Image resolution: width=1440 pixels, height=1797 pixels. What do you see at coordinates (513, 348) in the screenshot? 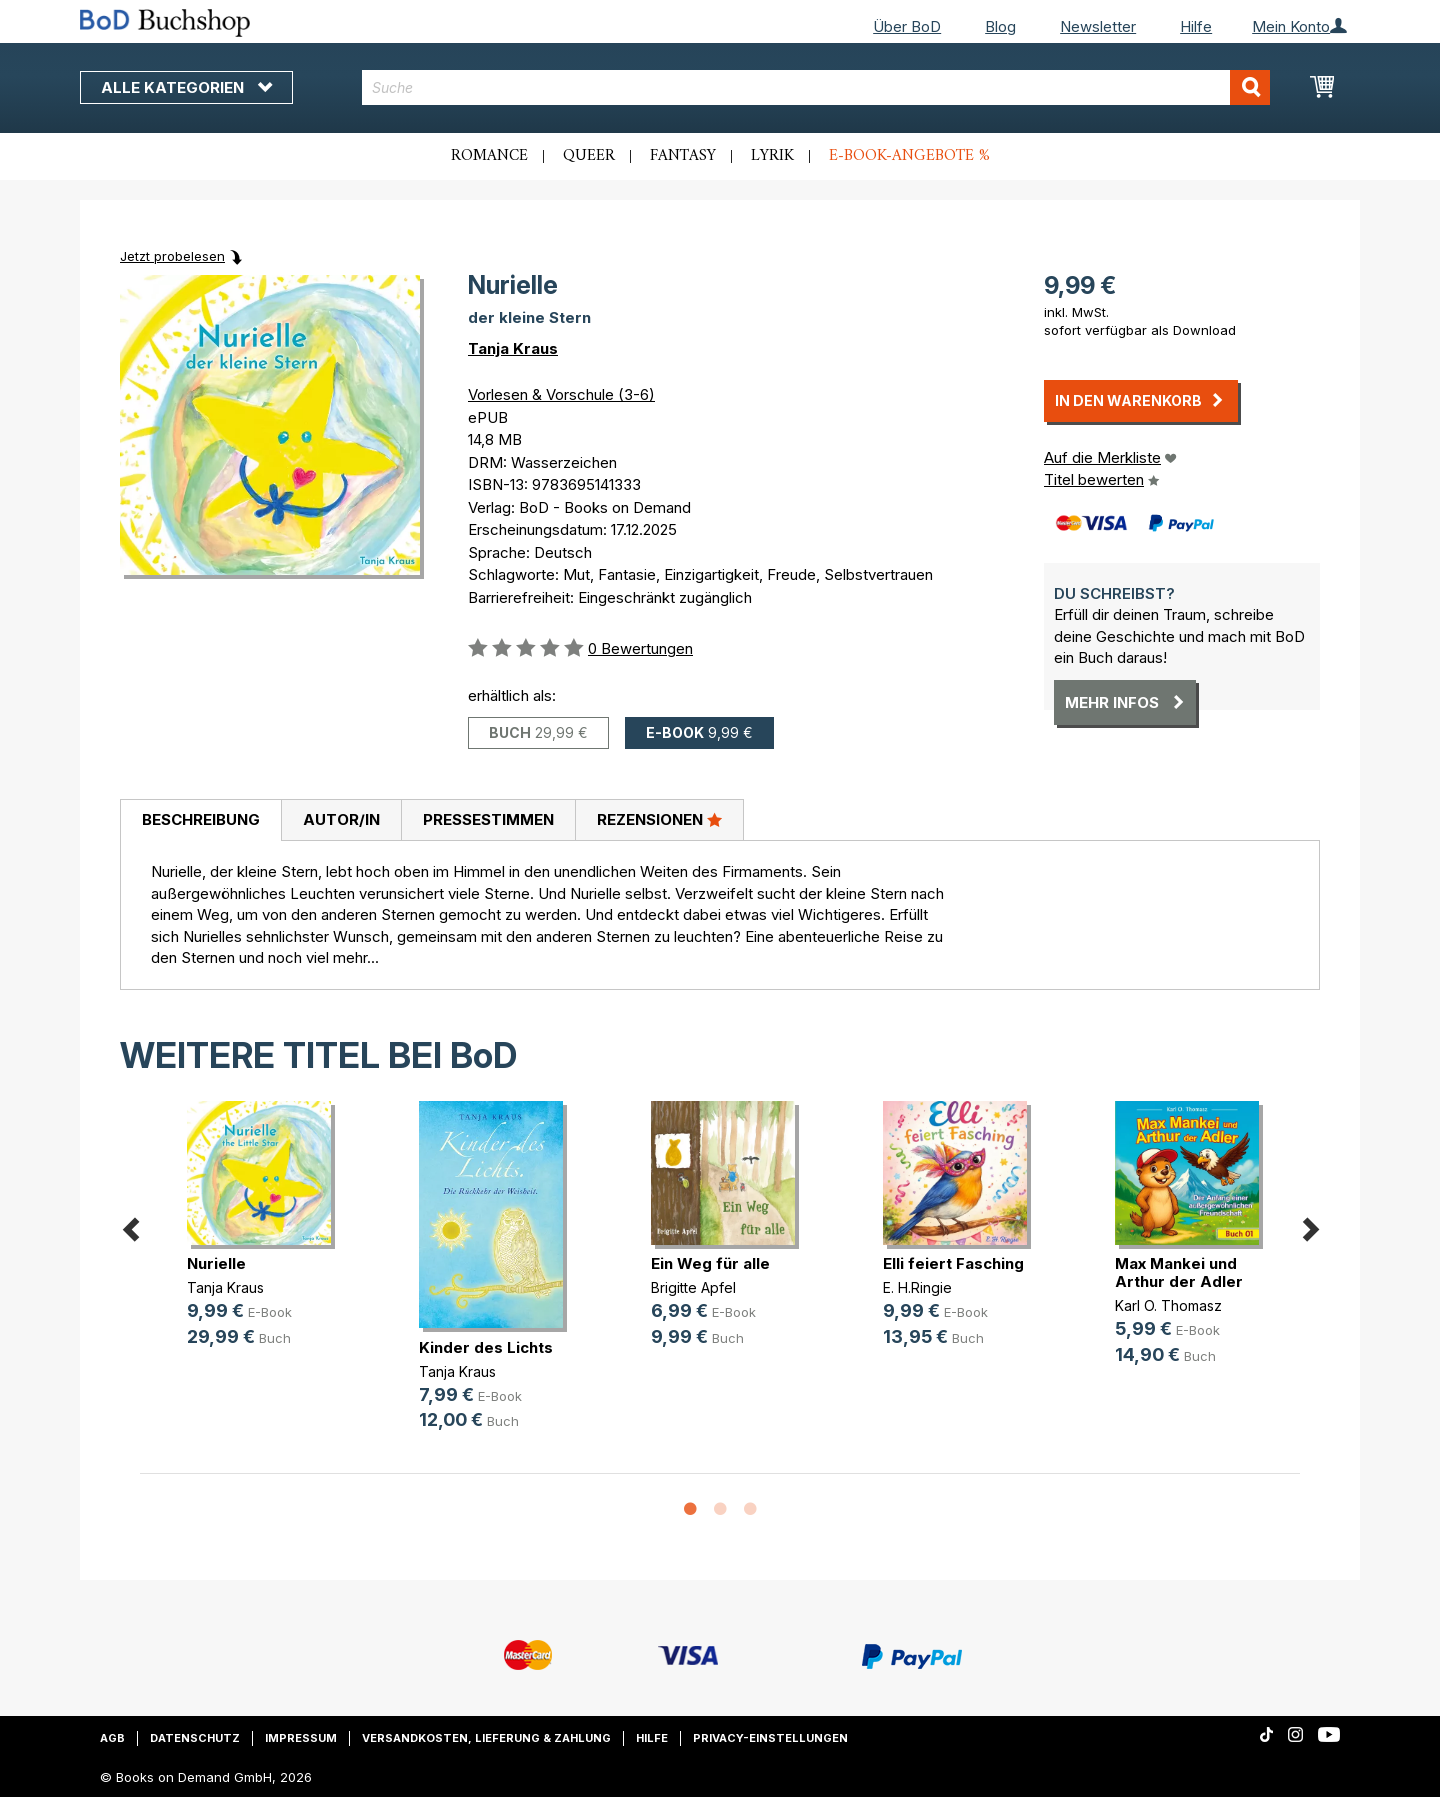
I see `Tanja Kraus` at bounding box center [513, 348].